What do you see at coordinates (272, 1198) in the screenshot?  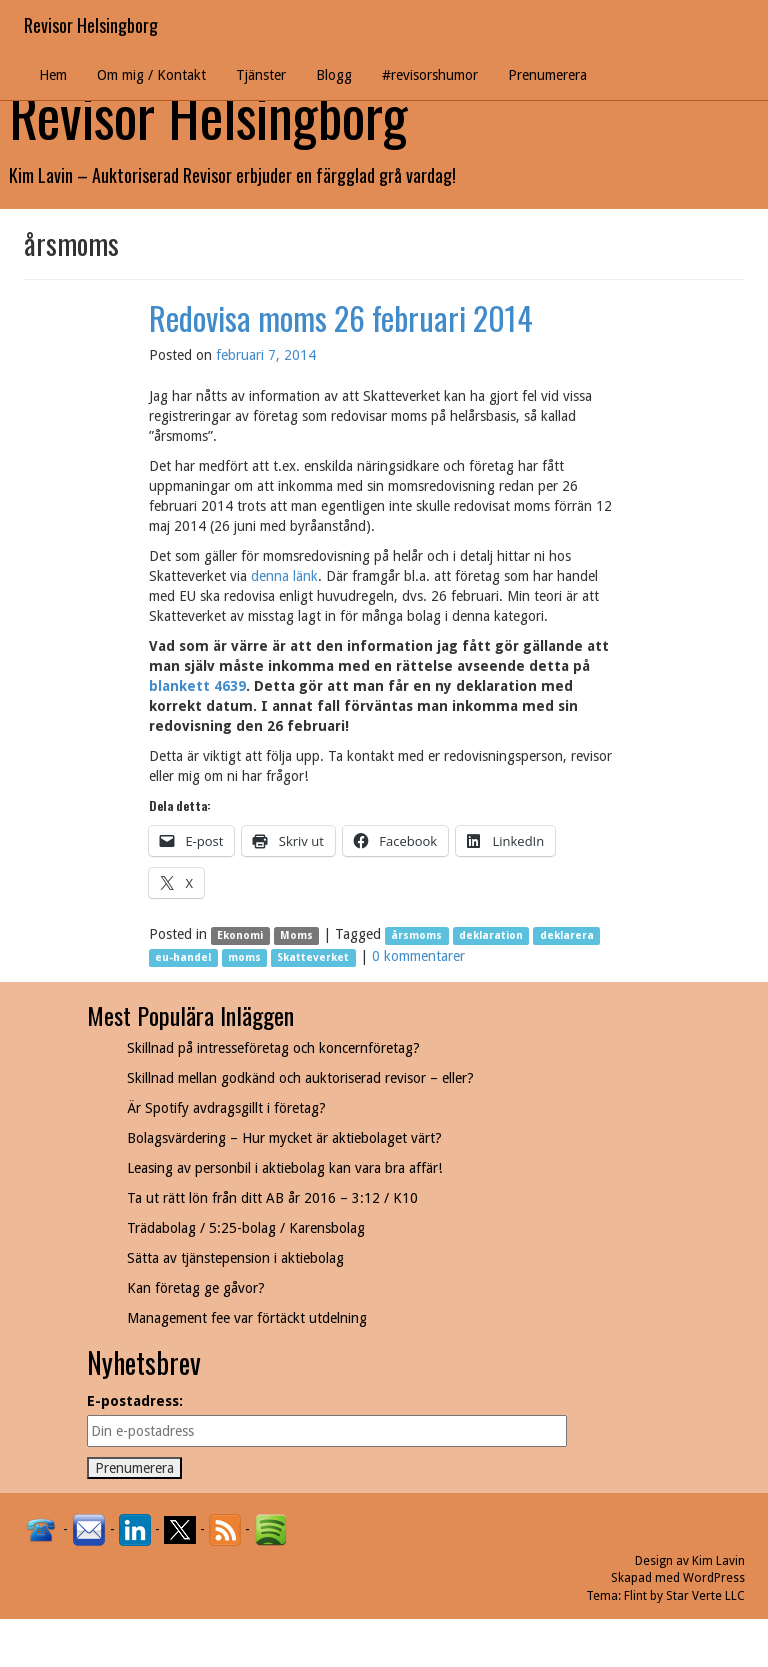 I see `Ta ut rätt lön från ditt AB år 2016 – 3:12 / K10` at bounding box center [272, 1198].